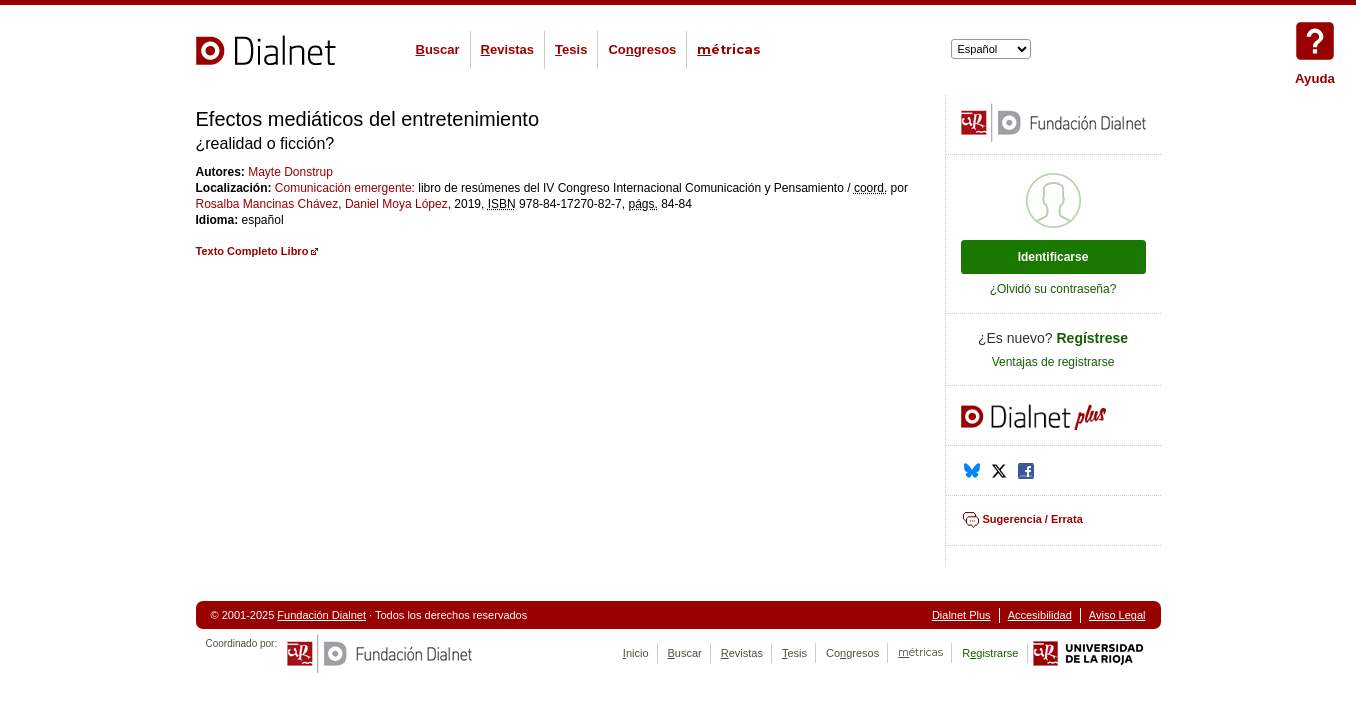  Describe the element at coordinates (396, 204) in the screenshot. I see `Daniel Moya López` at that location.